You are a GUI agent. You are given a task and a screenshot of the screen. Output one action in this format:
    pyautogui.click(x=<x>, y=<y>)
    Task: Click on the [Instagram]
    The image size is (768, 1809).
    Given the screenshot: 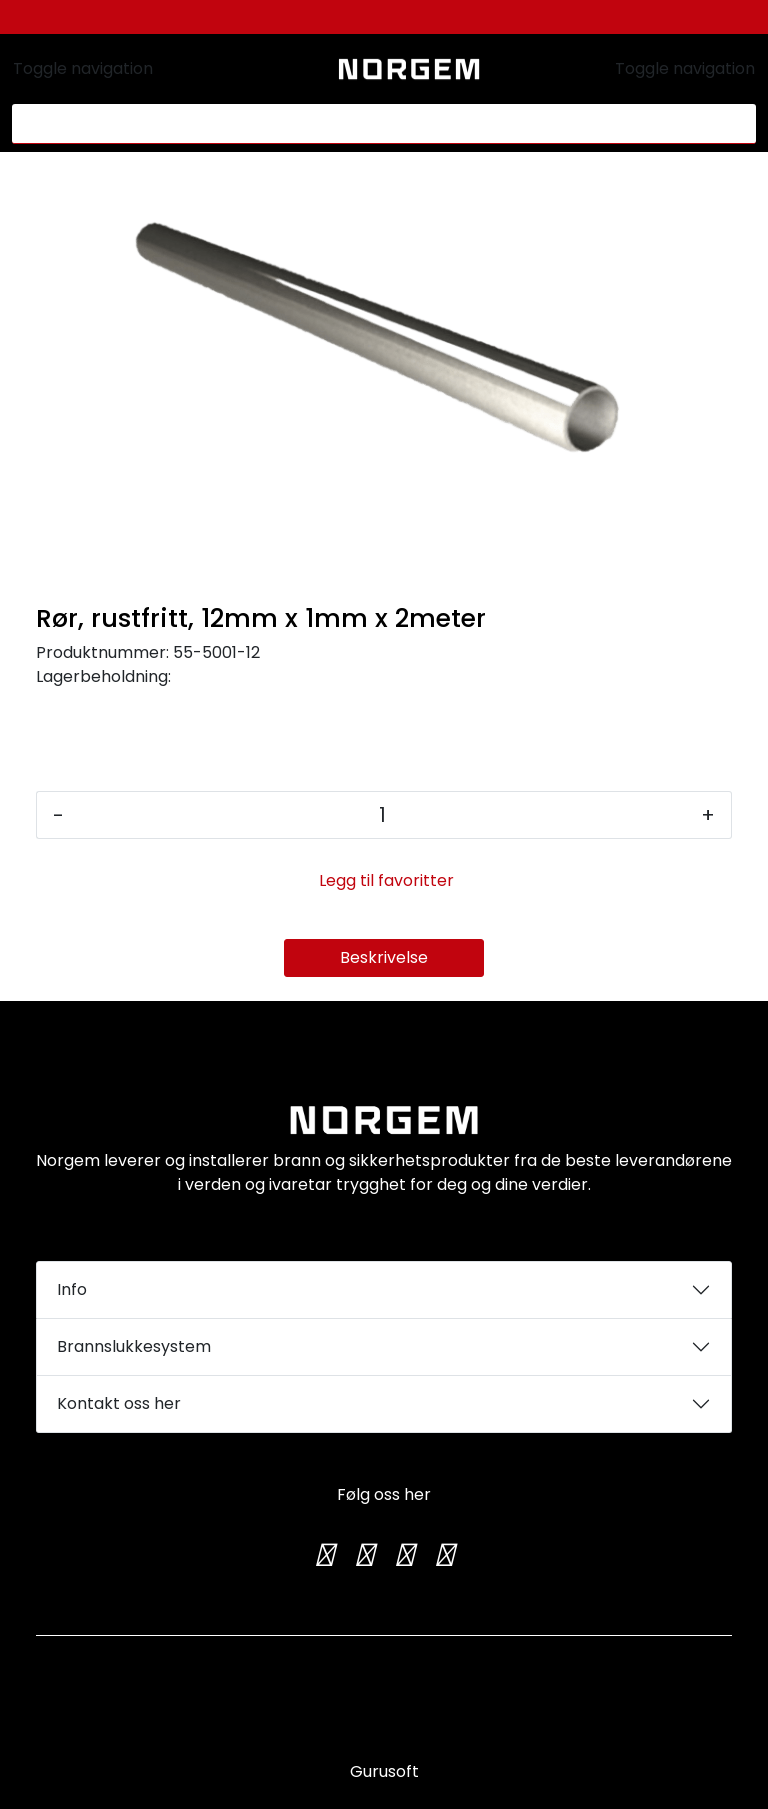 What is the action you would take?
    pyautogui.click(x=364, y=1555)
    